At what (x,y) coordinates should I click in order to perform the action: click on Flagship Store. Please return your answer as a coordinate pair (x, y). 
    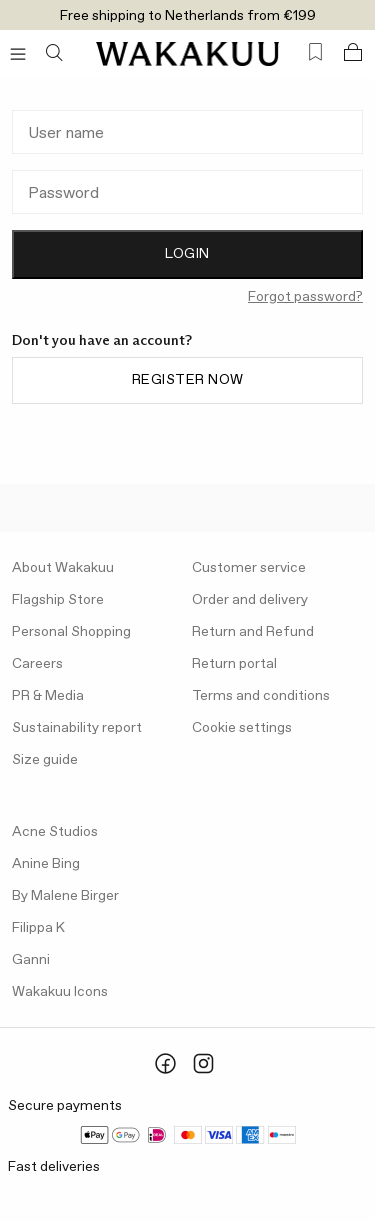
    Looking at the image, I should click on (58, 600).